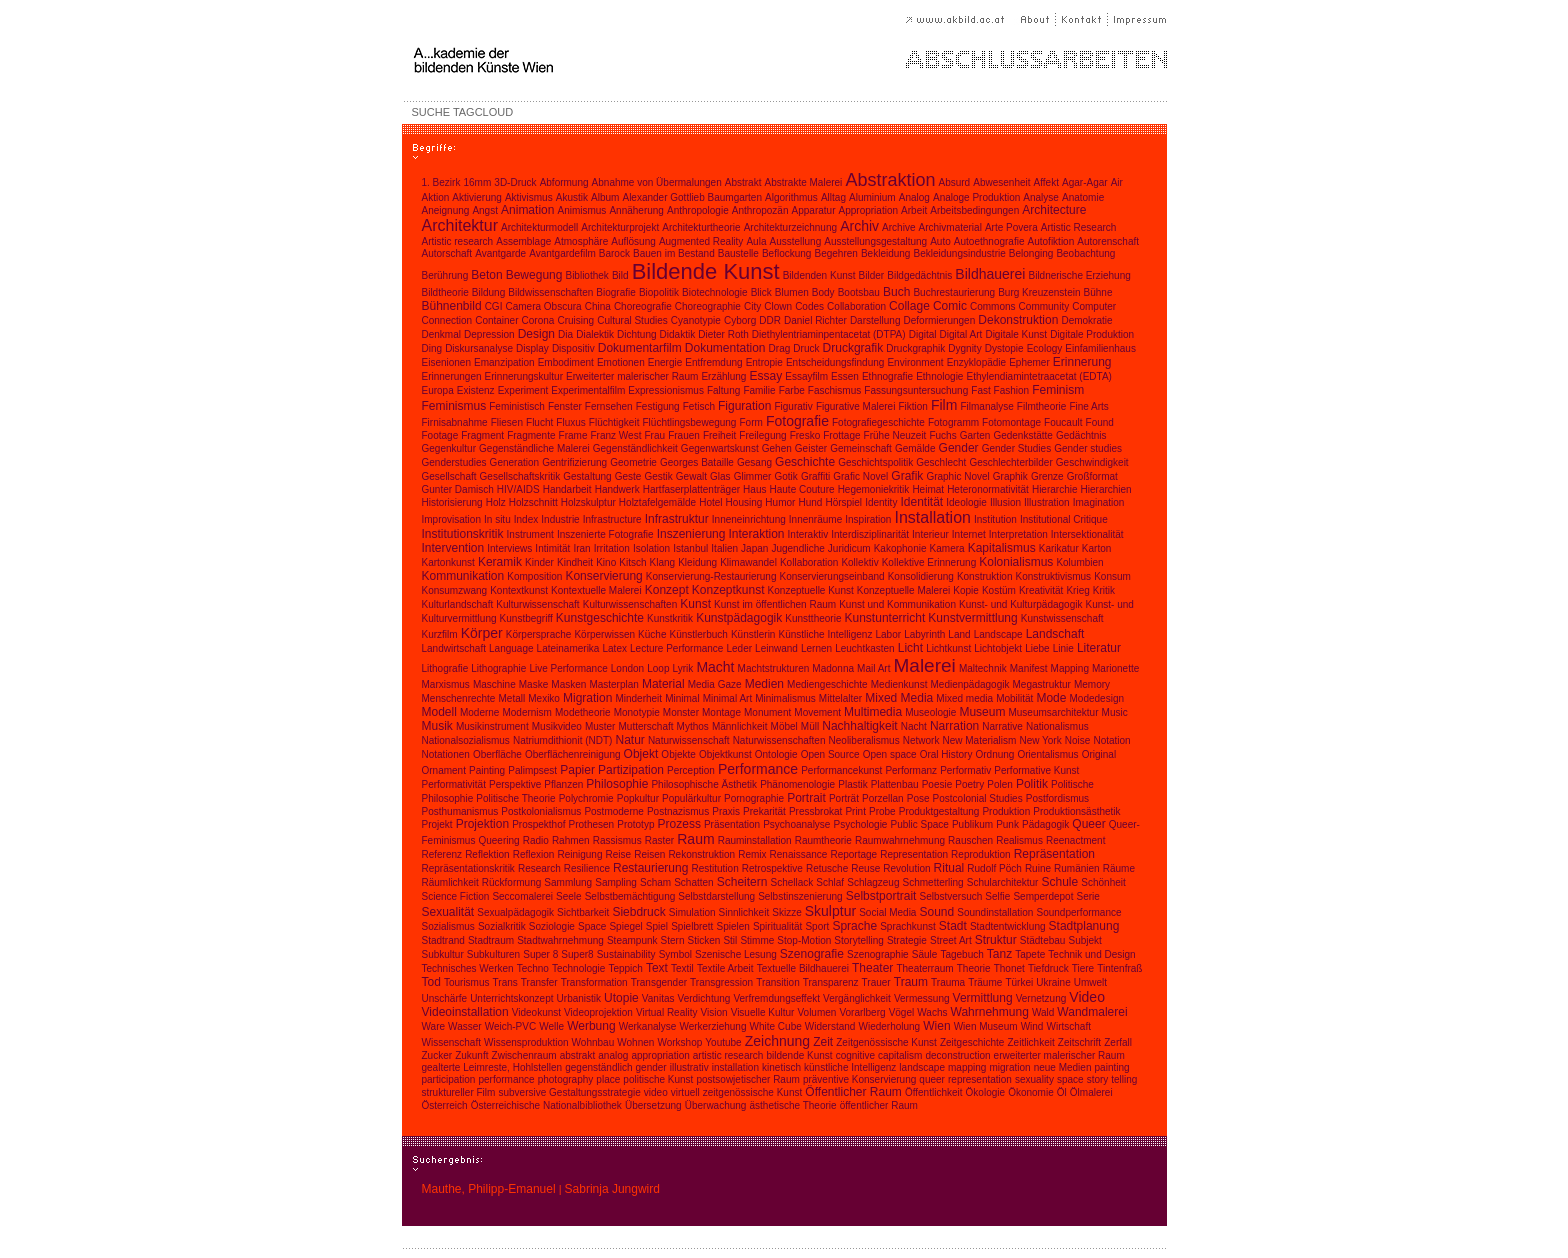  I want to click on Dokumentarfilm, so click(640, 348).